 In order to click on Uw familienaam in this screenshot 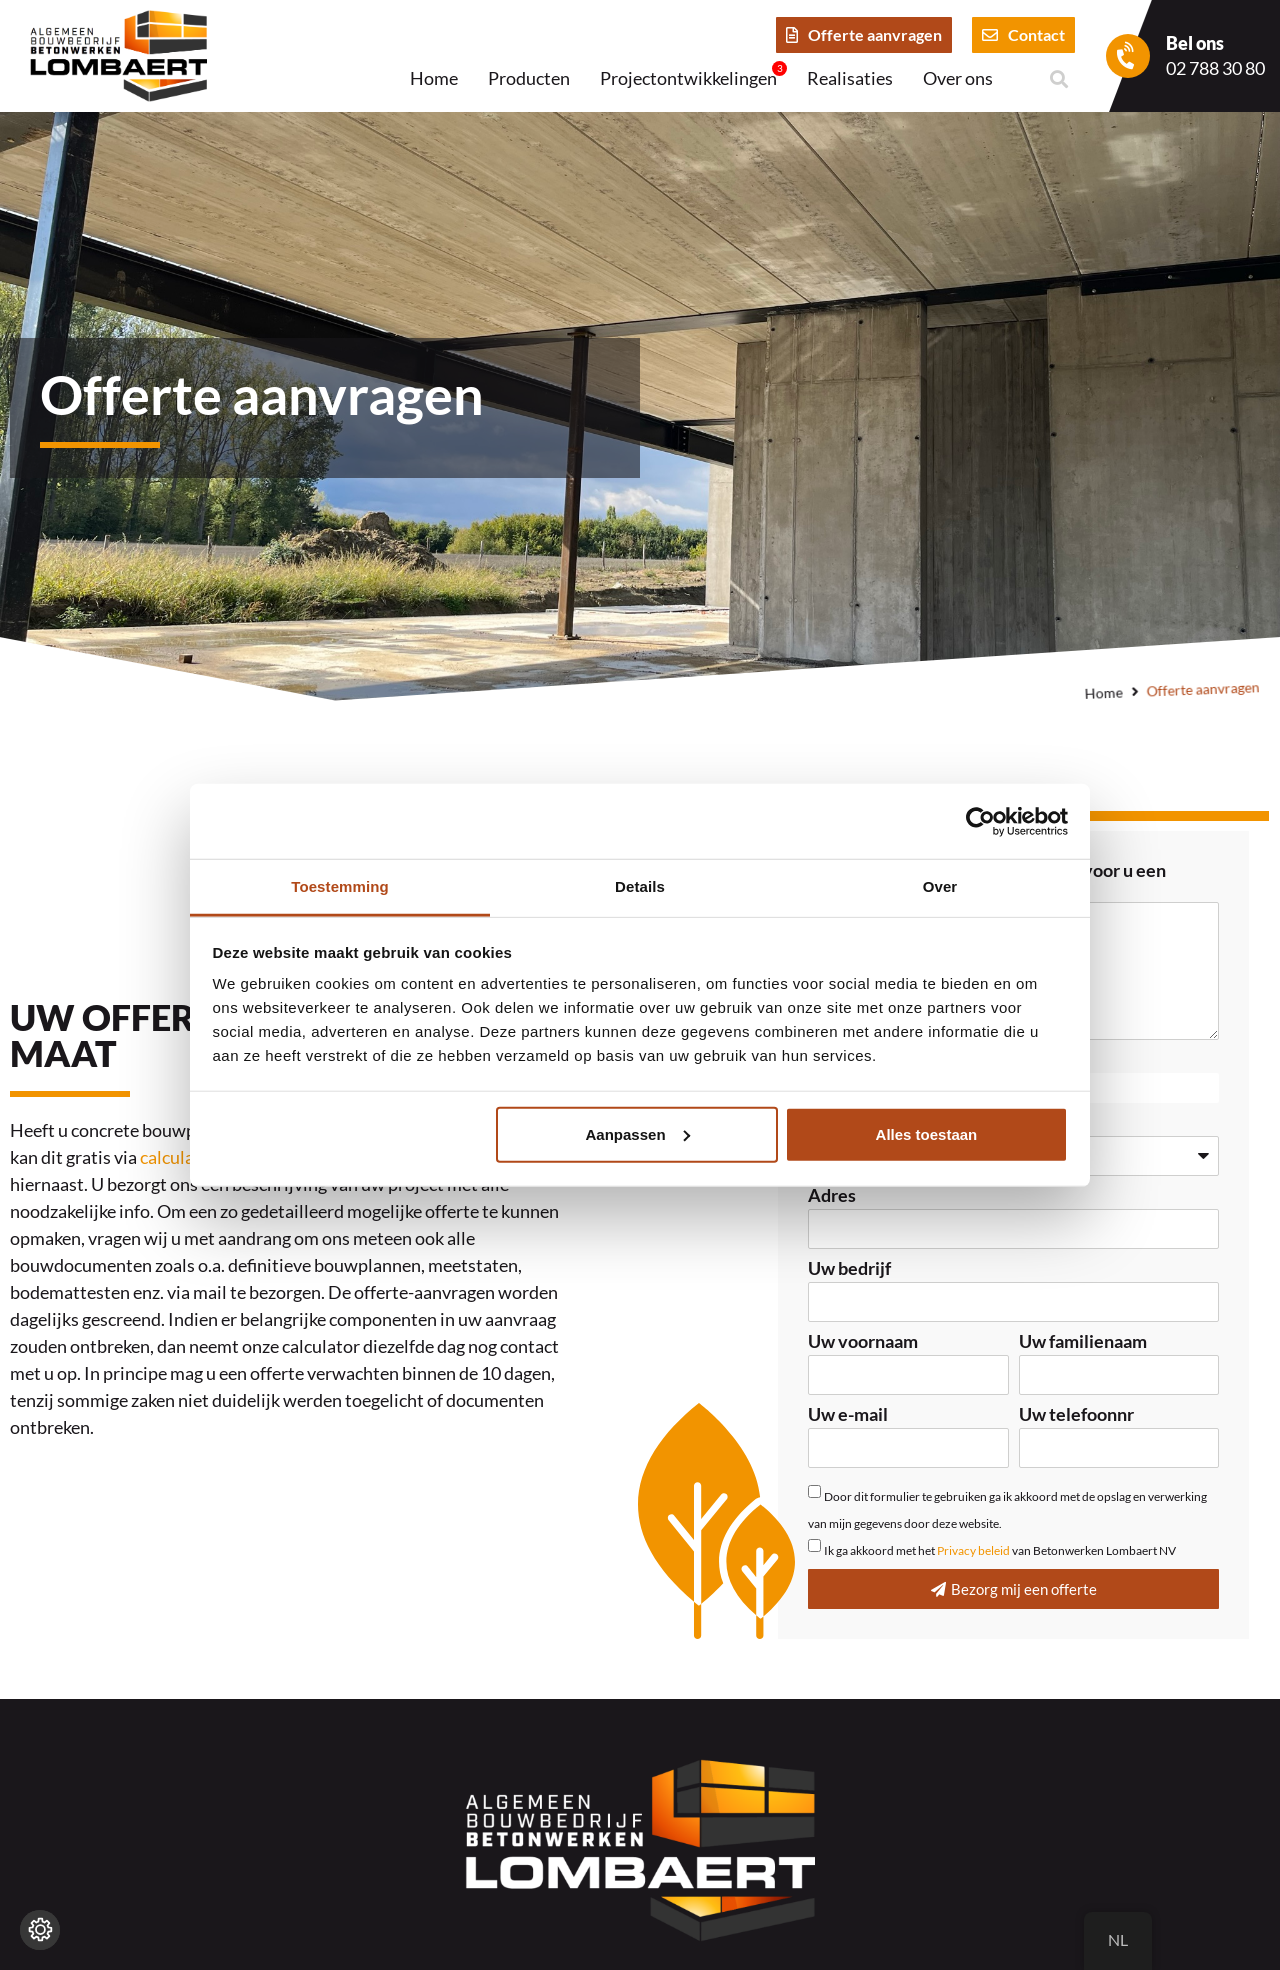, I will do `click(1083, 1342)`.